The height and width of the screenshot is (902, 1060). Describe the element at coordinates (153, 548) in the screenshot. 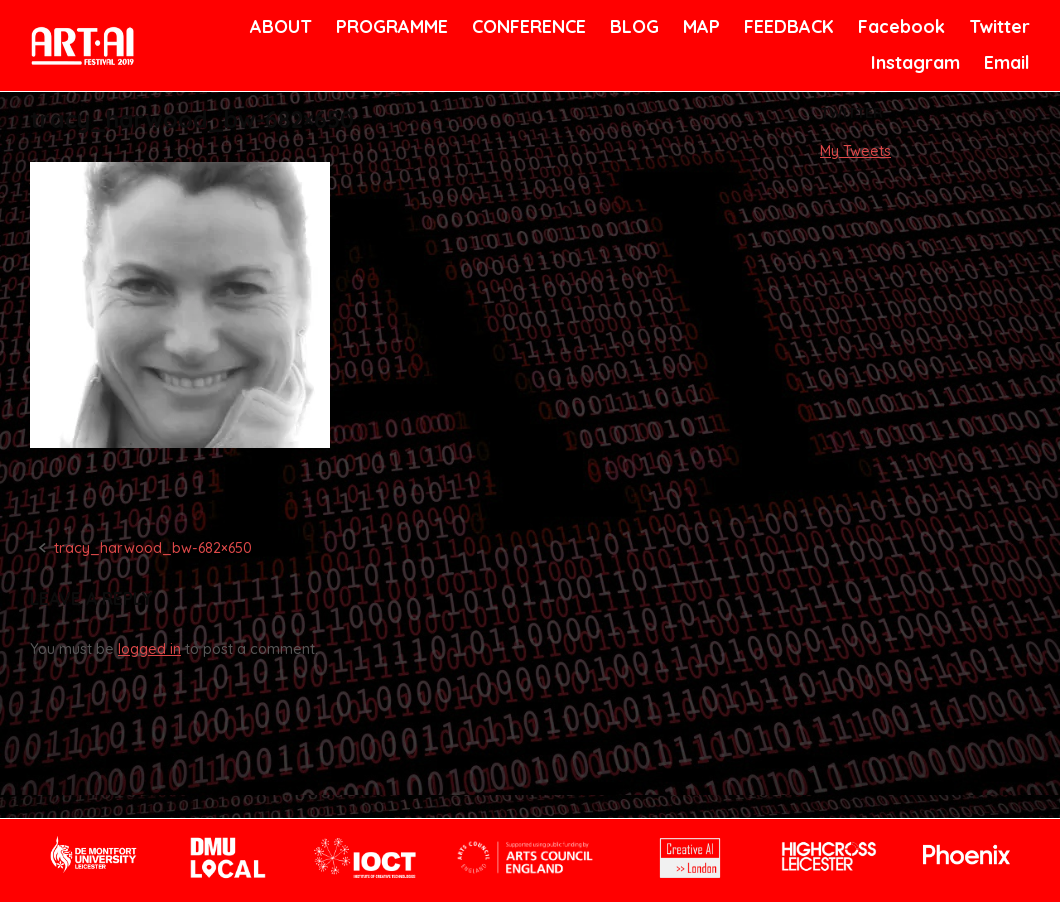

I see `tracy_harwood_bw-682×650` at that location.